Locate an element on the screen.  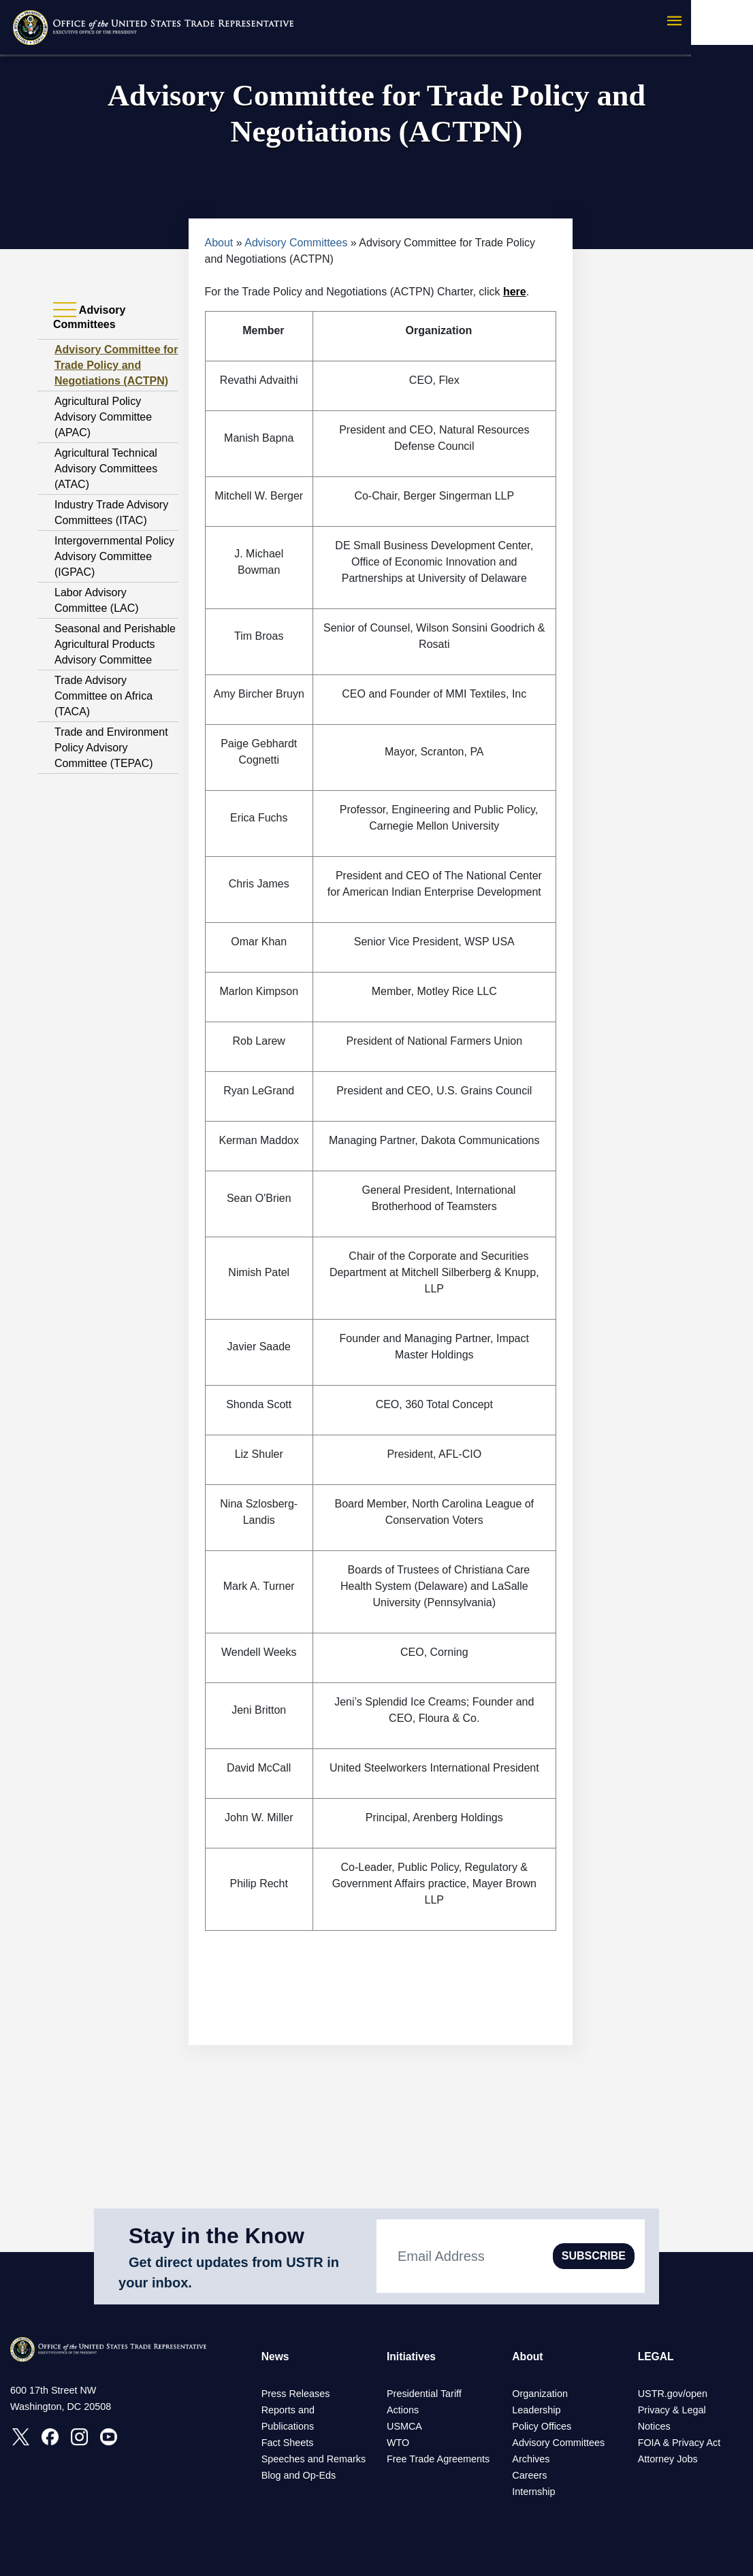
Blog and Op-Eds is located at coordinates (298, 2475).